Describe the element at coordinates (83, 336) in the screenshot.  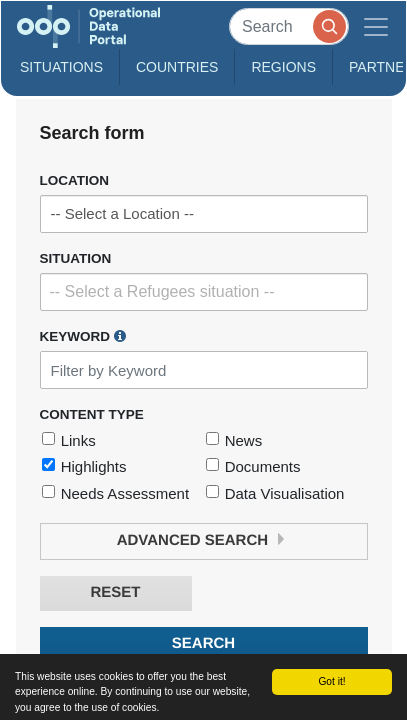
I see `Keyword` at that location.